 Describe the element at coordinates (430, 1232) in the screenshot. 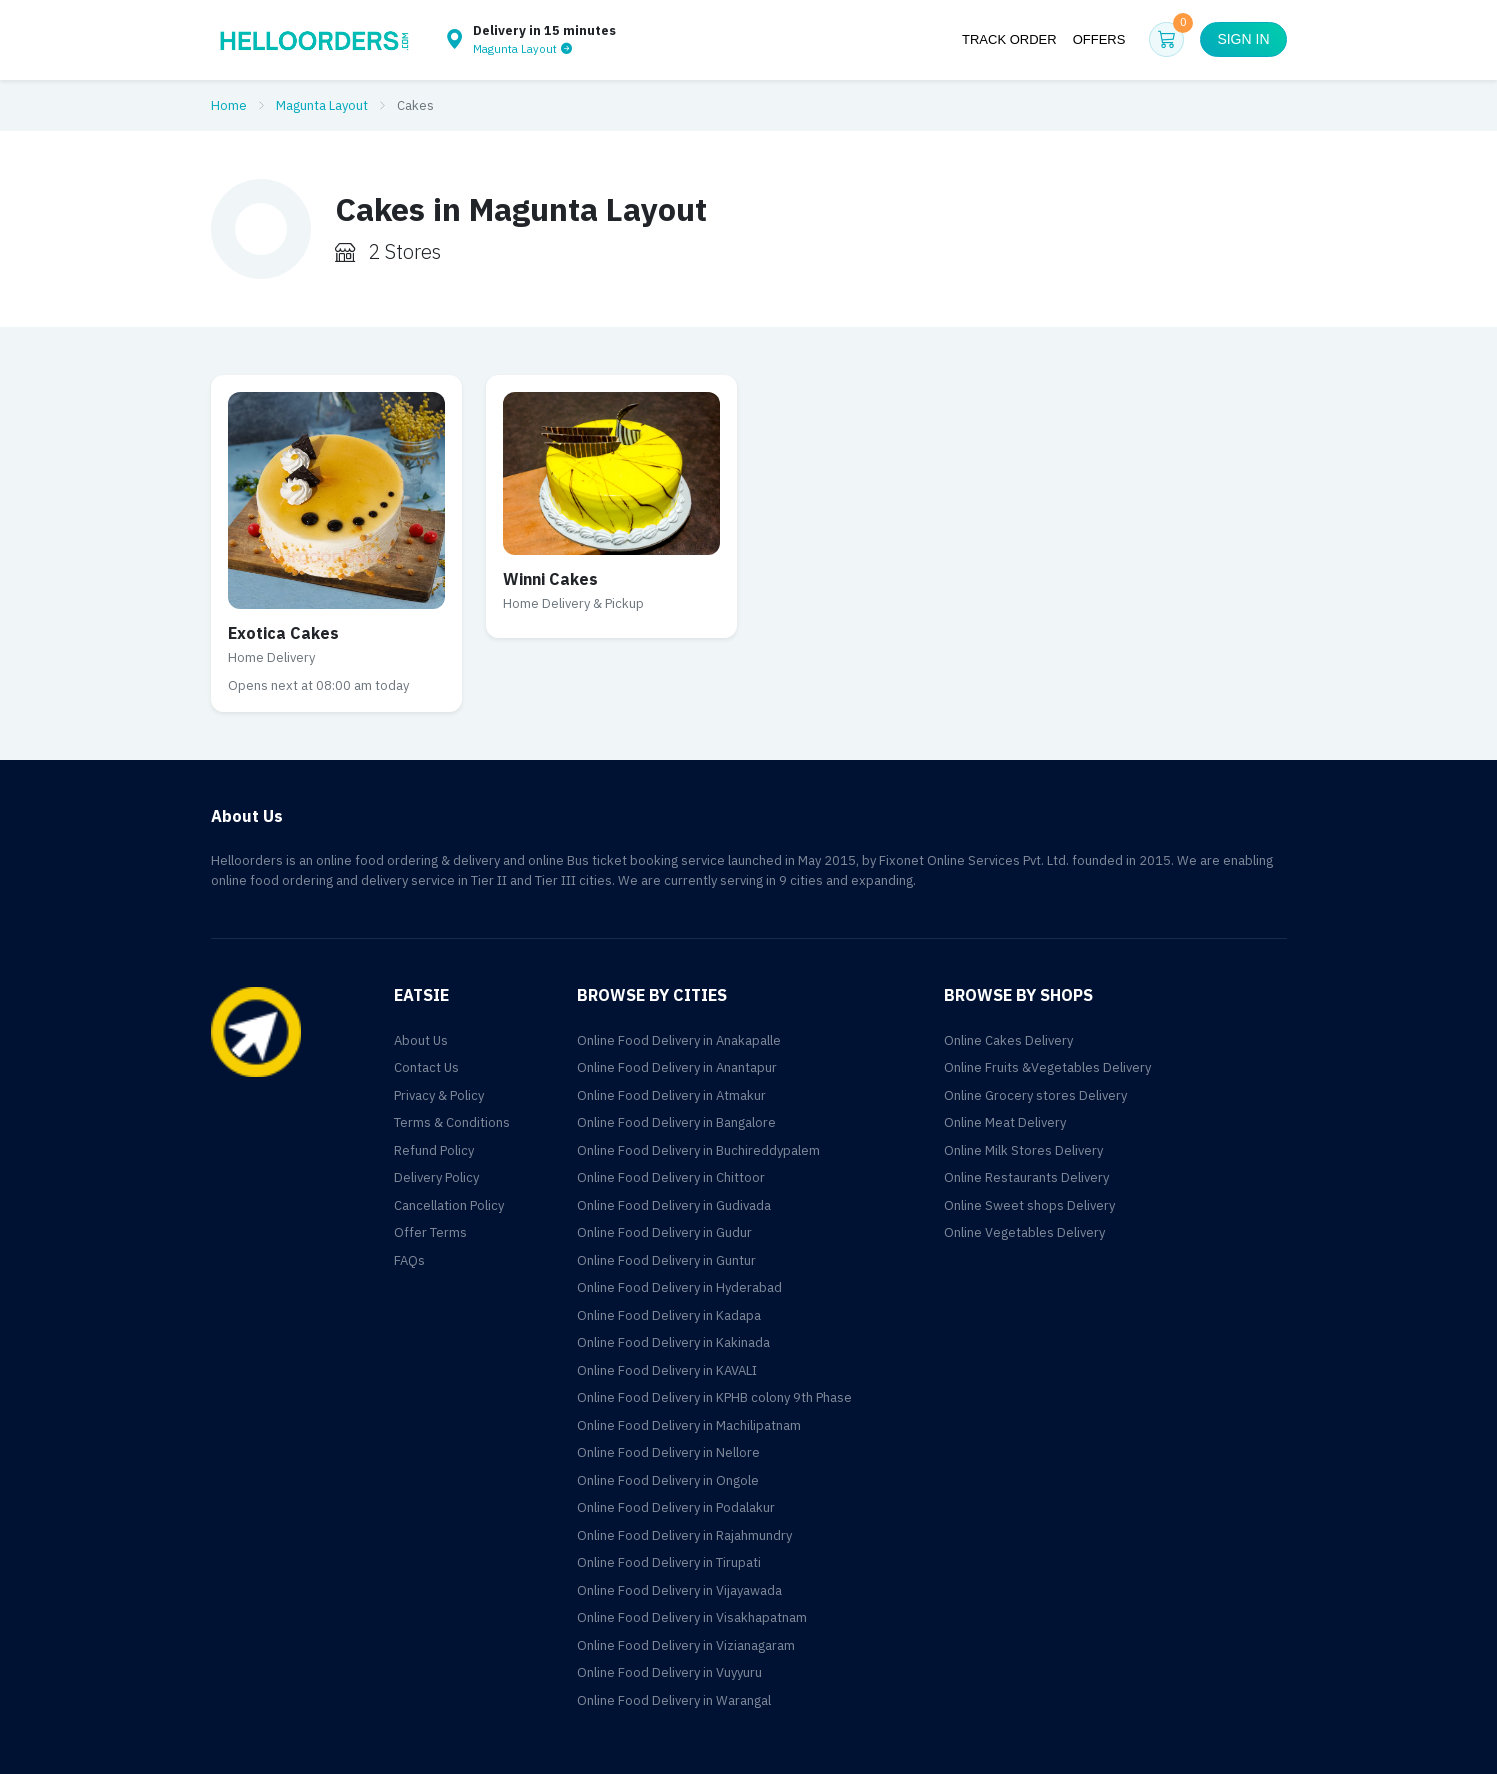

I see `Offer Terms` at that location.